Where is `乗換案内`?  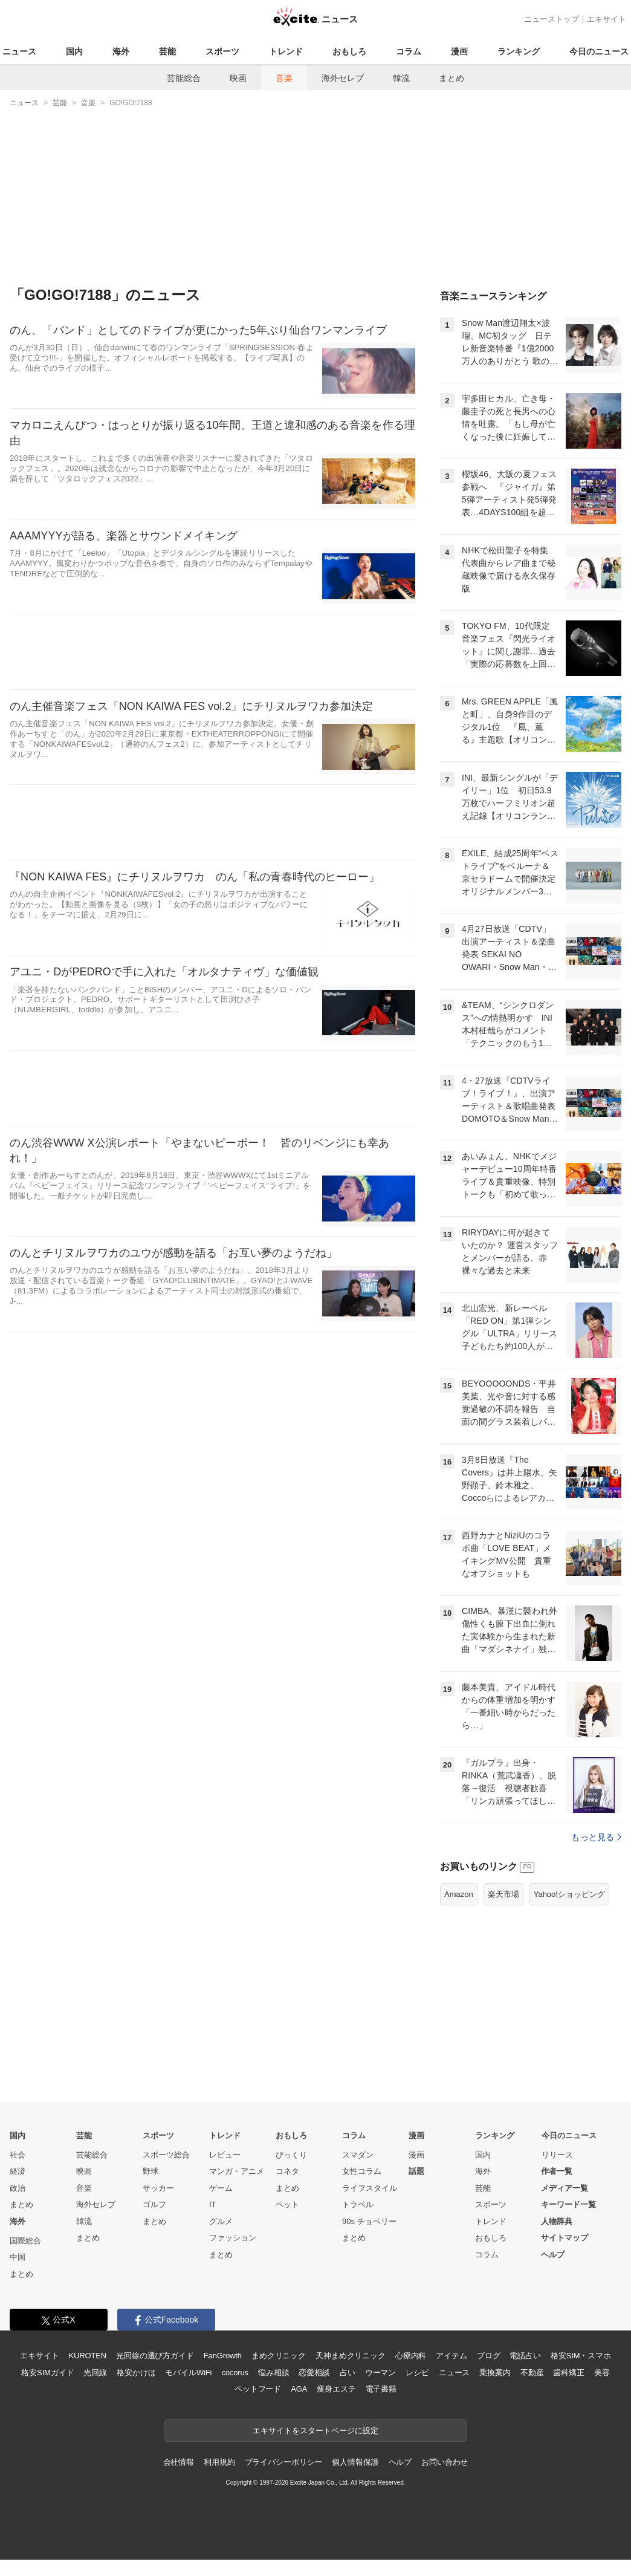 乗換案内 is located at coordinates (494, 2372).